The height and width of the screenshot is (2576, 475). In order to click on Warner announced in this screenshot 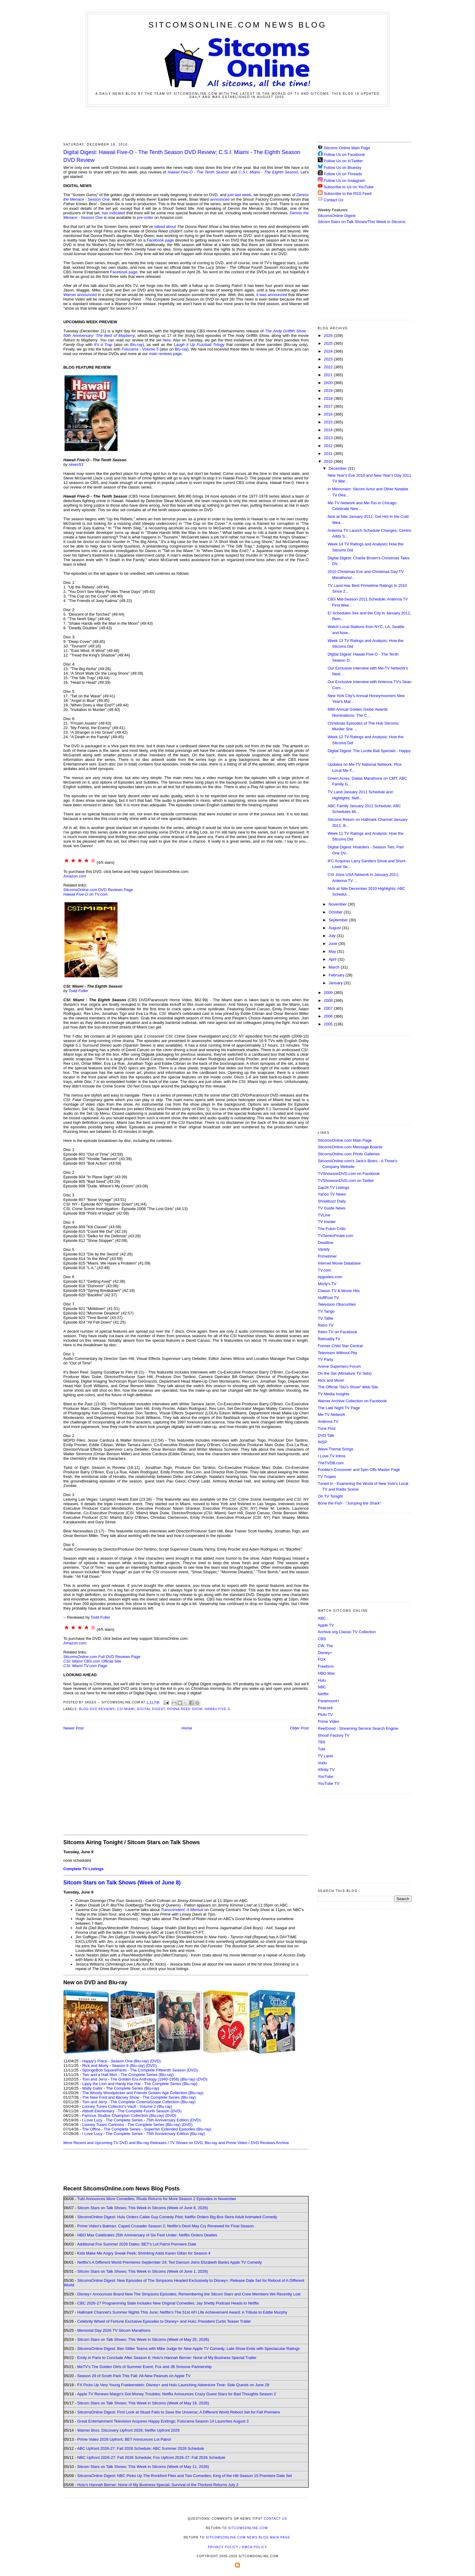, I will do `click(80, 294)`.